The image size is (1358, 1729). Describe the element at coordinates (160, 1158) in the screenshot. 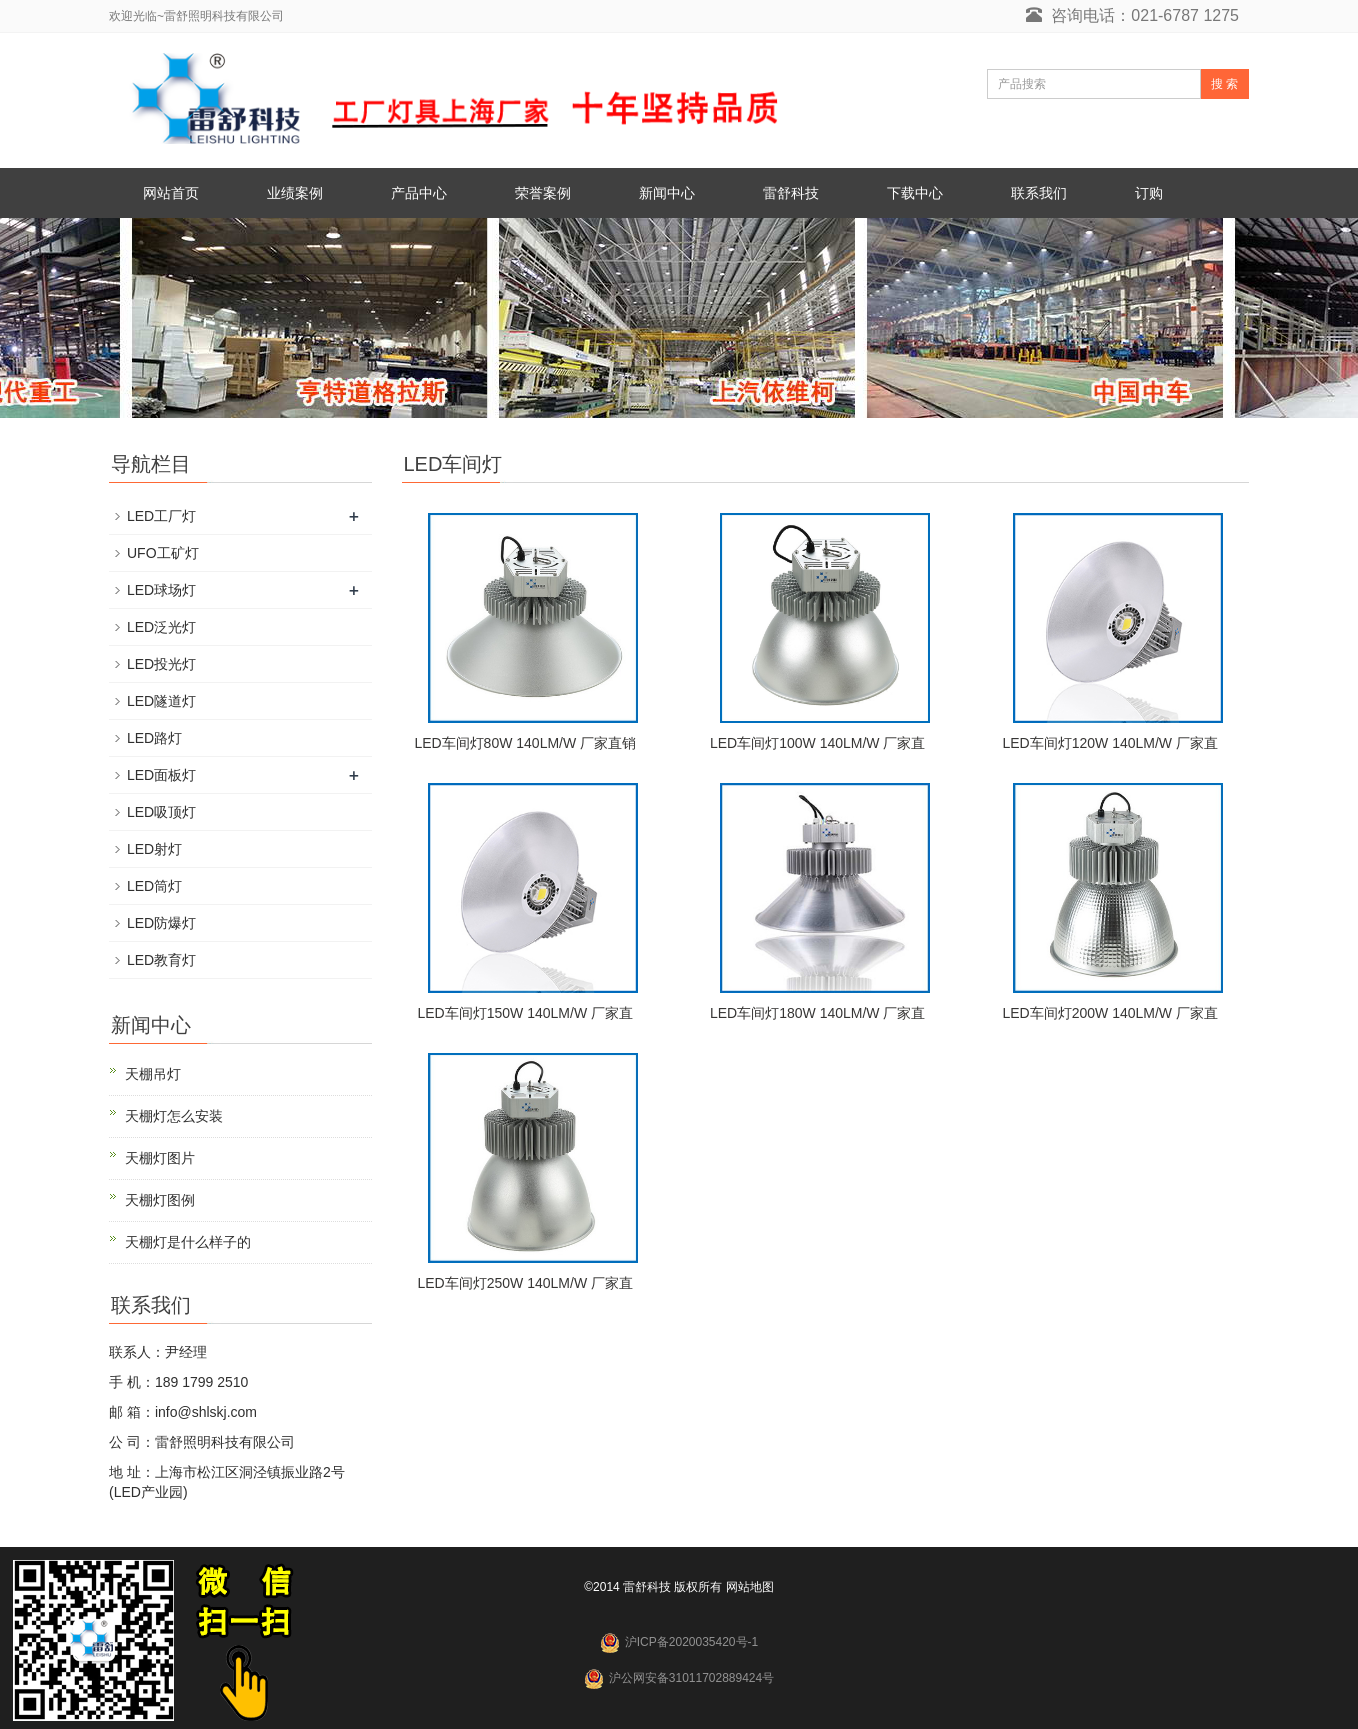

I see `天棚灯图片` at that location.